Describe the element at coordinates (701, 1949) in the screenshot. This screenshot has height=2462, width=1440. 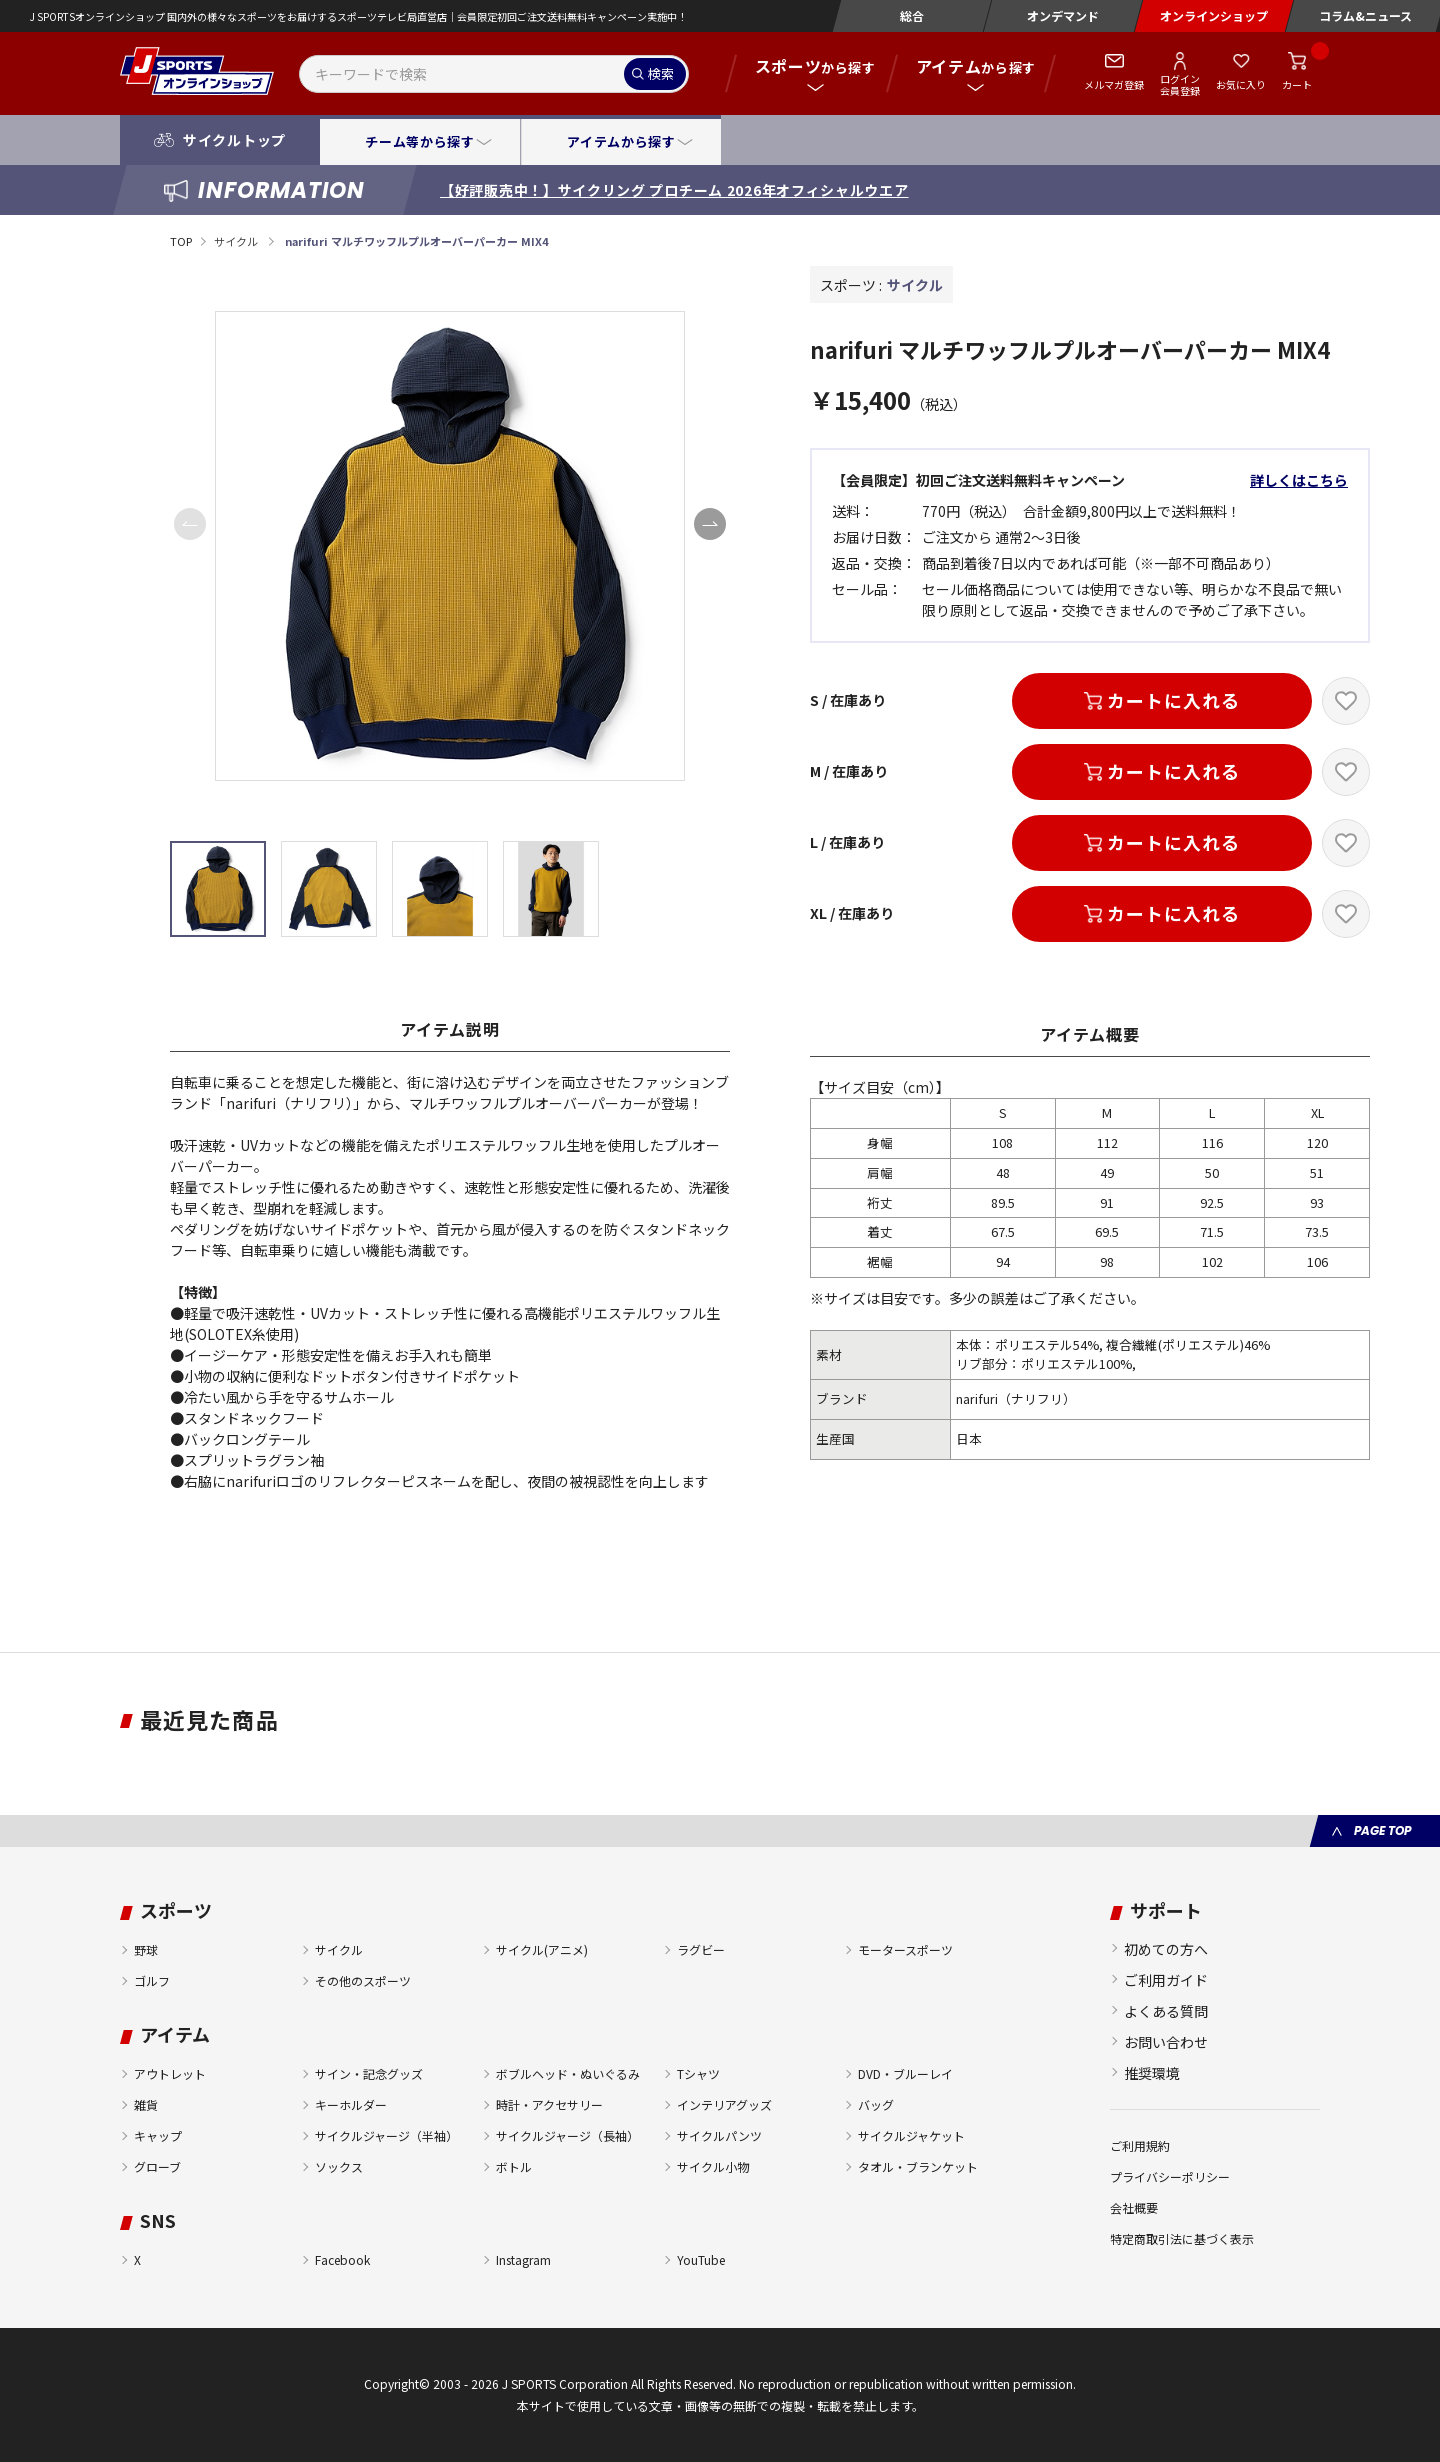
I see `ラグビー` at that location.